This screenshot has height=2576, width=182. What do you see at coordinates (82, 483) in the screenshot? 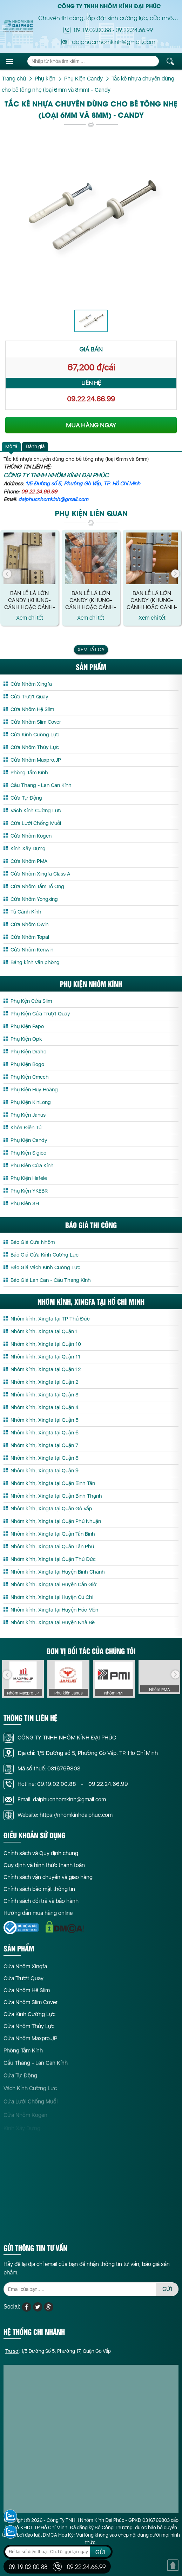
I see `1/5 Đường số 5, Phường Gò Vấp, TP. Hồ Chí Minh` at bounding box center [82, 483].